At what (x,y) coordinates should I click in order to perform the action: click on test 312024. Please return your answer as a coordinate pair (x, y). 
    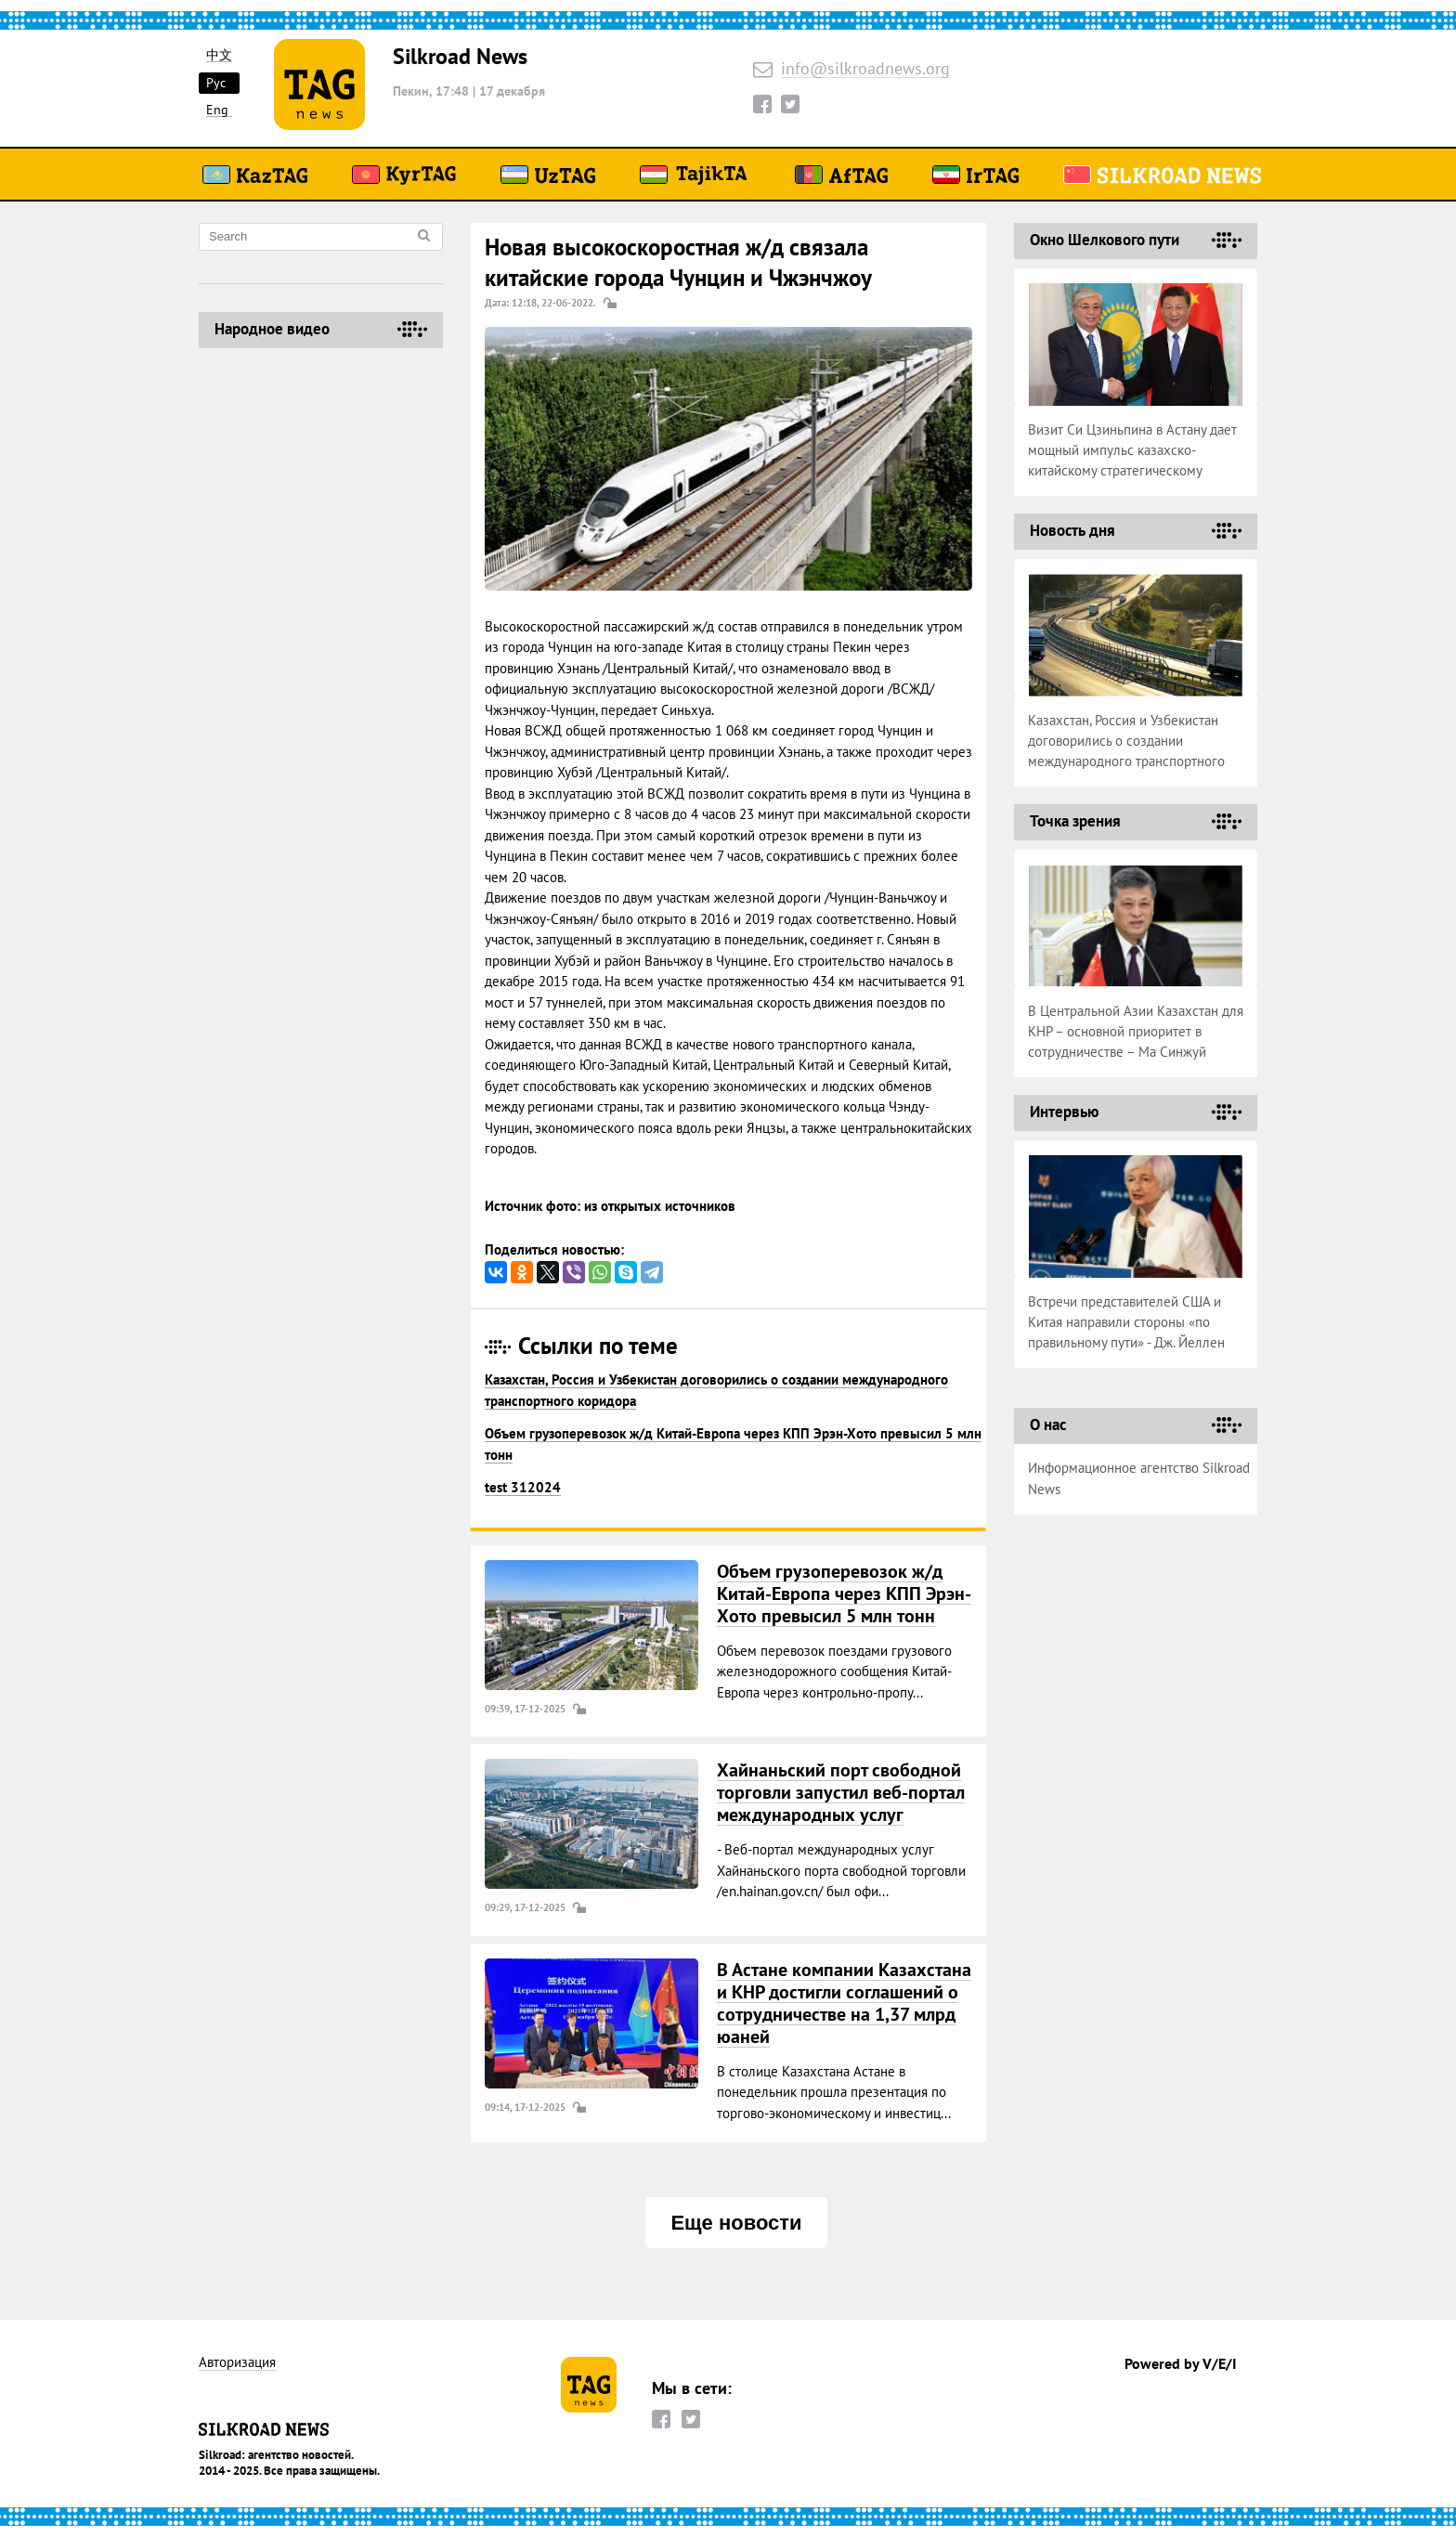
    Looking at the image, I should click on (523, 1487).